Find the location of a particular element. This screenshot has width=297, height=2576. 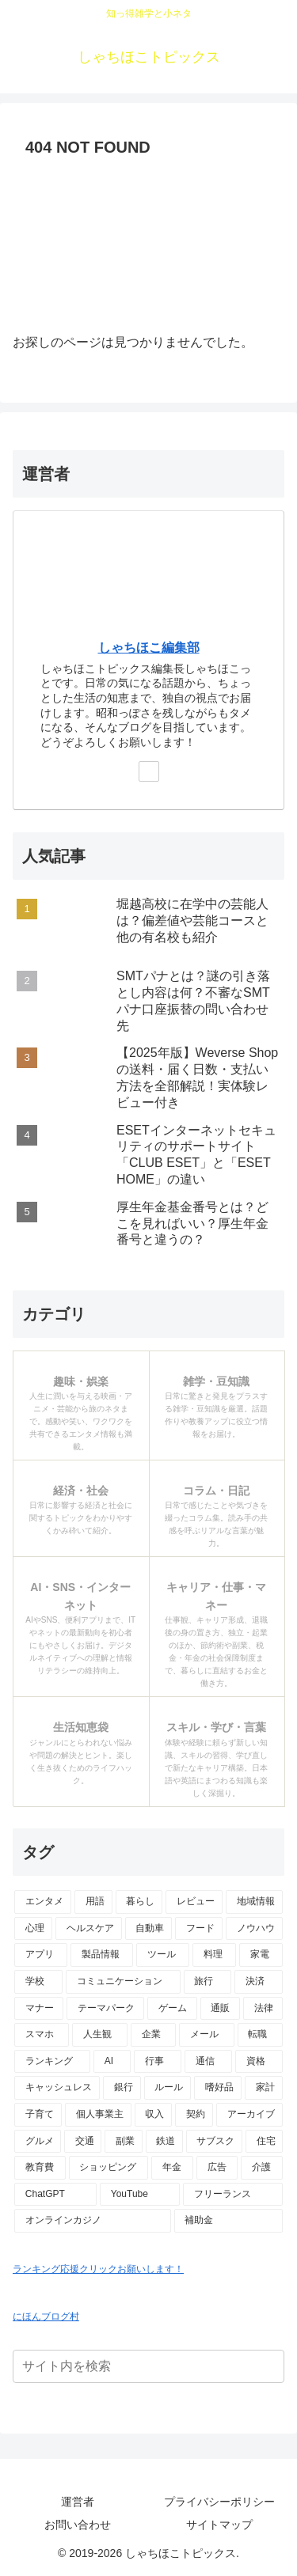

[メール (7個の項目)] is located at coordinates (206, 2035).